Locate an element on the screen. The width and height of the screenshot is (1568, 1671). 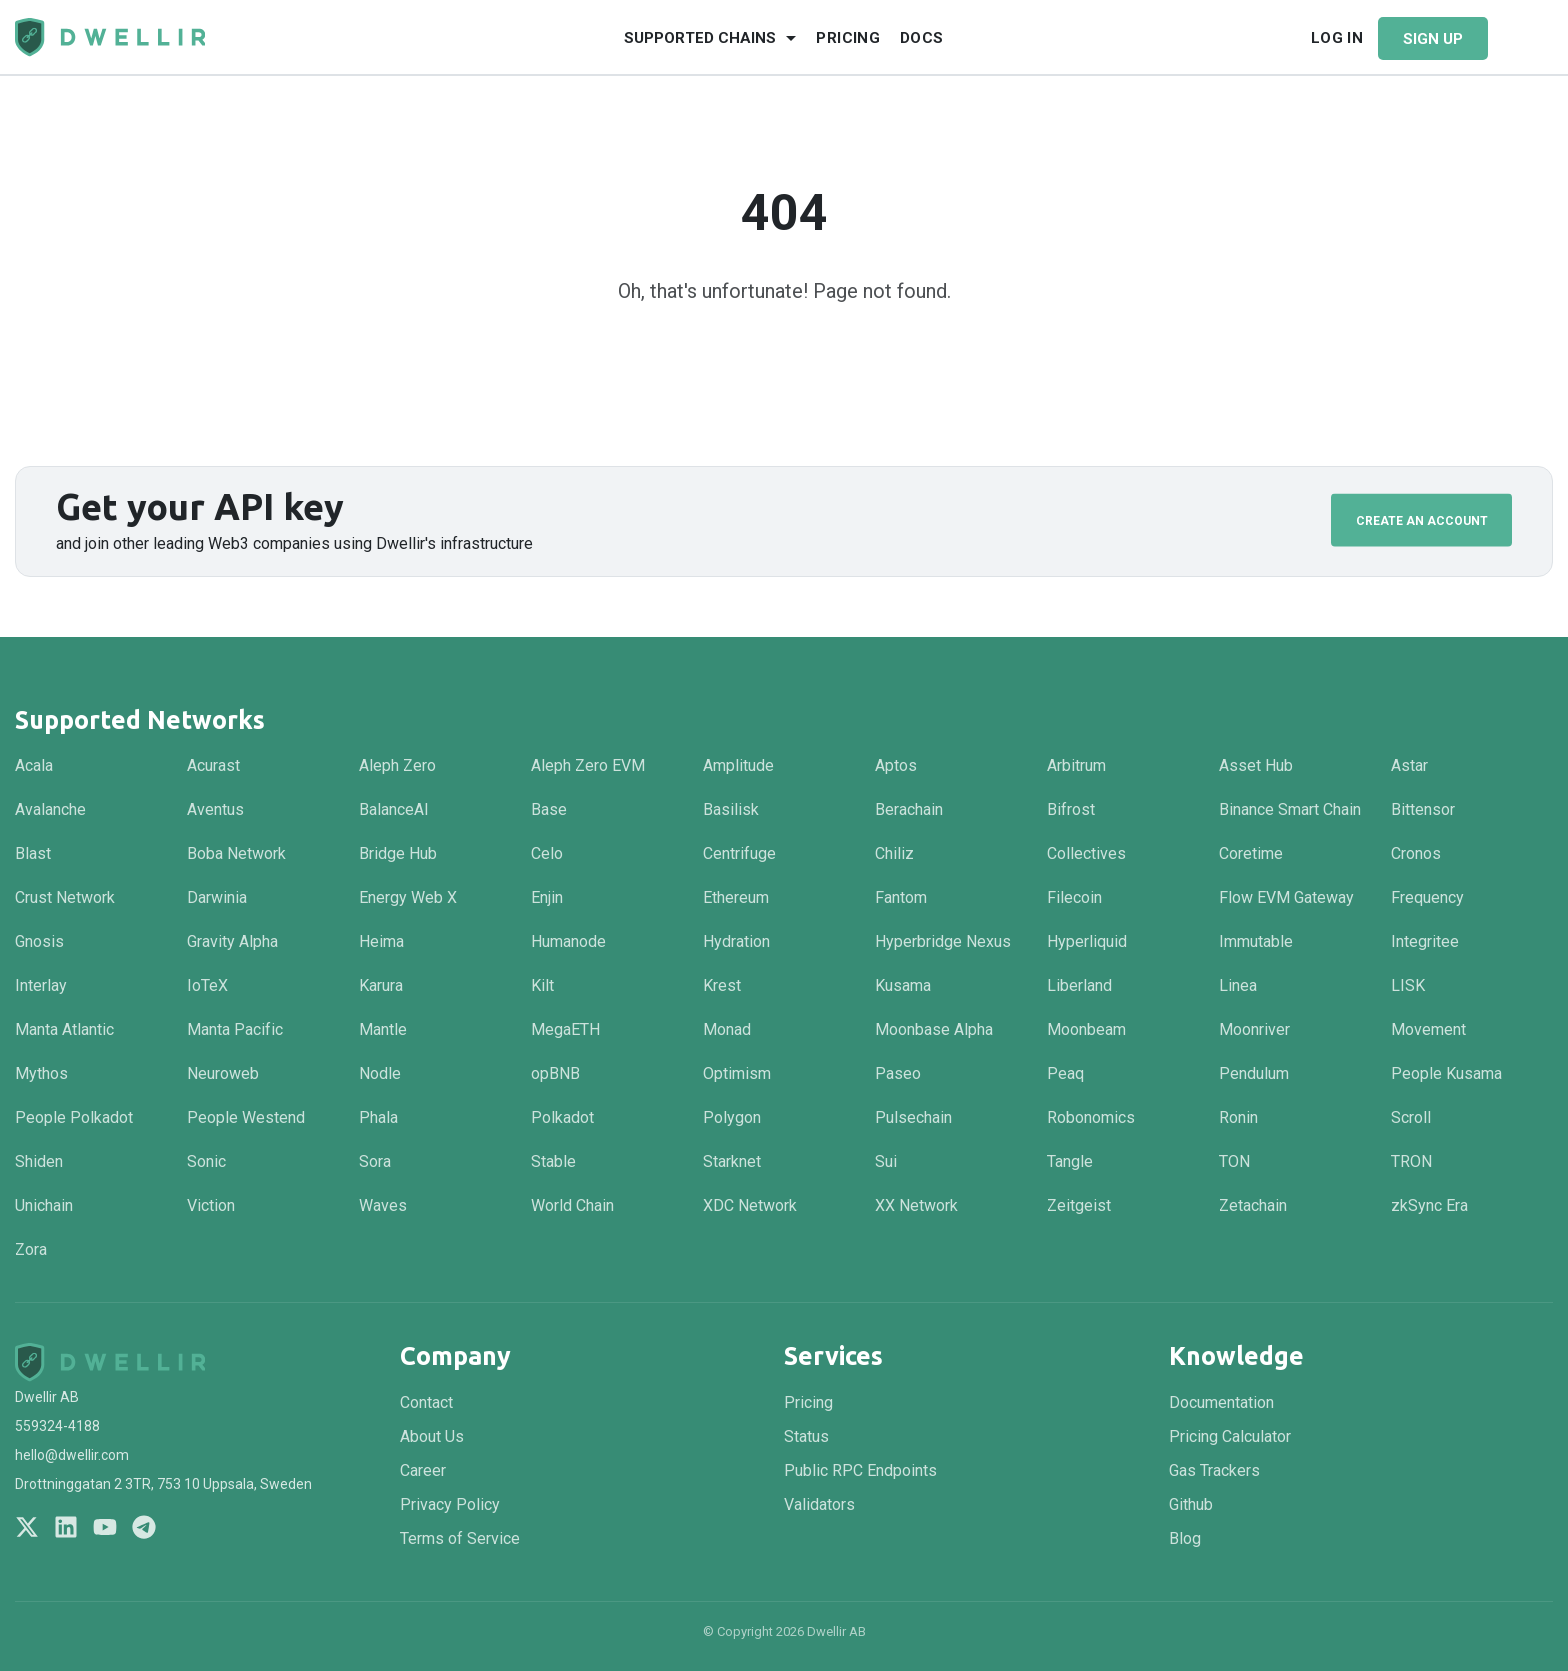
Kusama is located at coordinates (903, 985).